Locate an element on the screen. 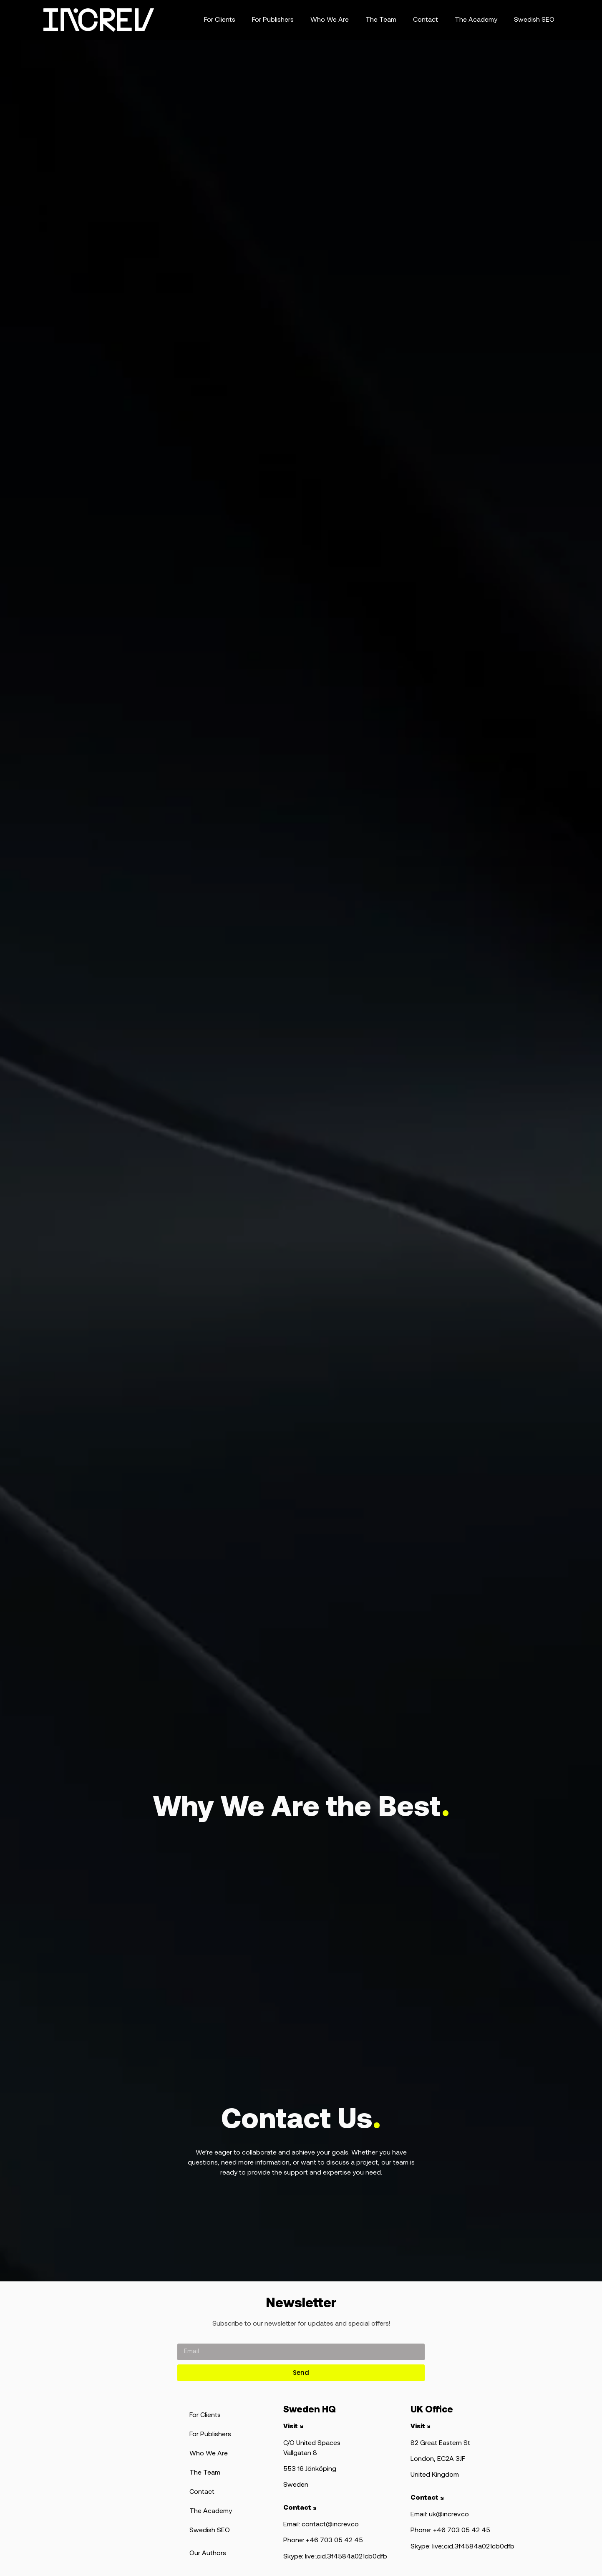 The width and height of the screenshot is (602, 2576). Our Authors is located at coordinates (207, 2553).